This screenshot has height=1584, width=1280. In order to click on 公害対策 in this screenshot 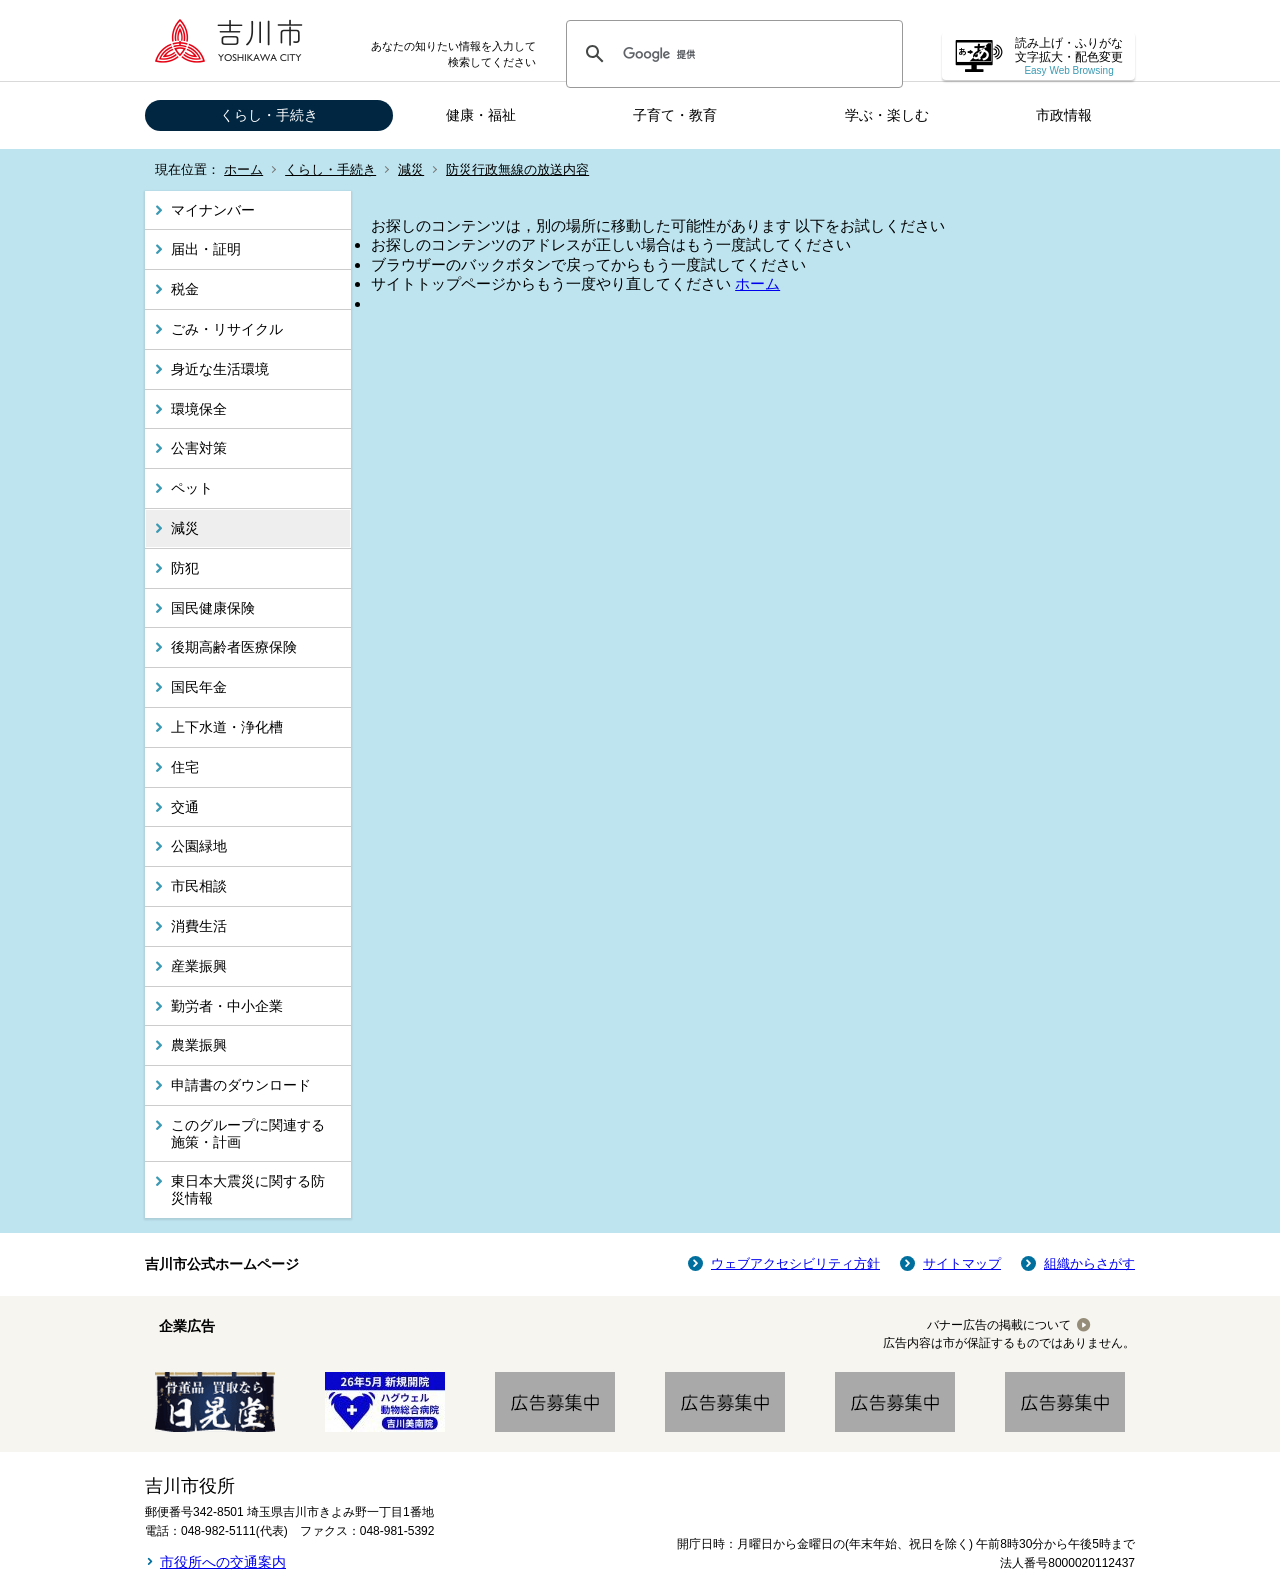, I will do `click(199, 448)`.